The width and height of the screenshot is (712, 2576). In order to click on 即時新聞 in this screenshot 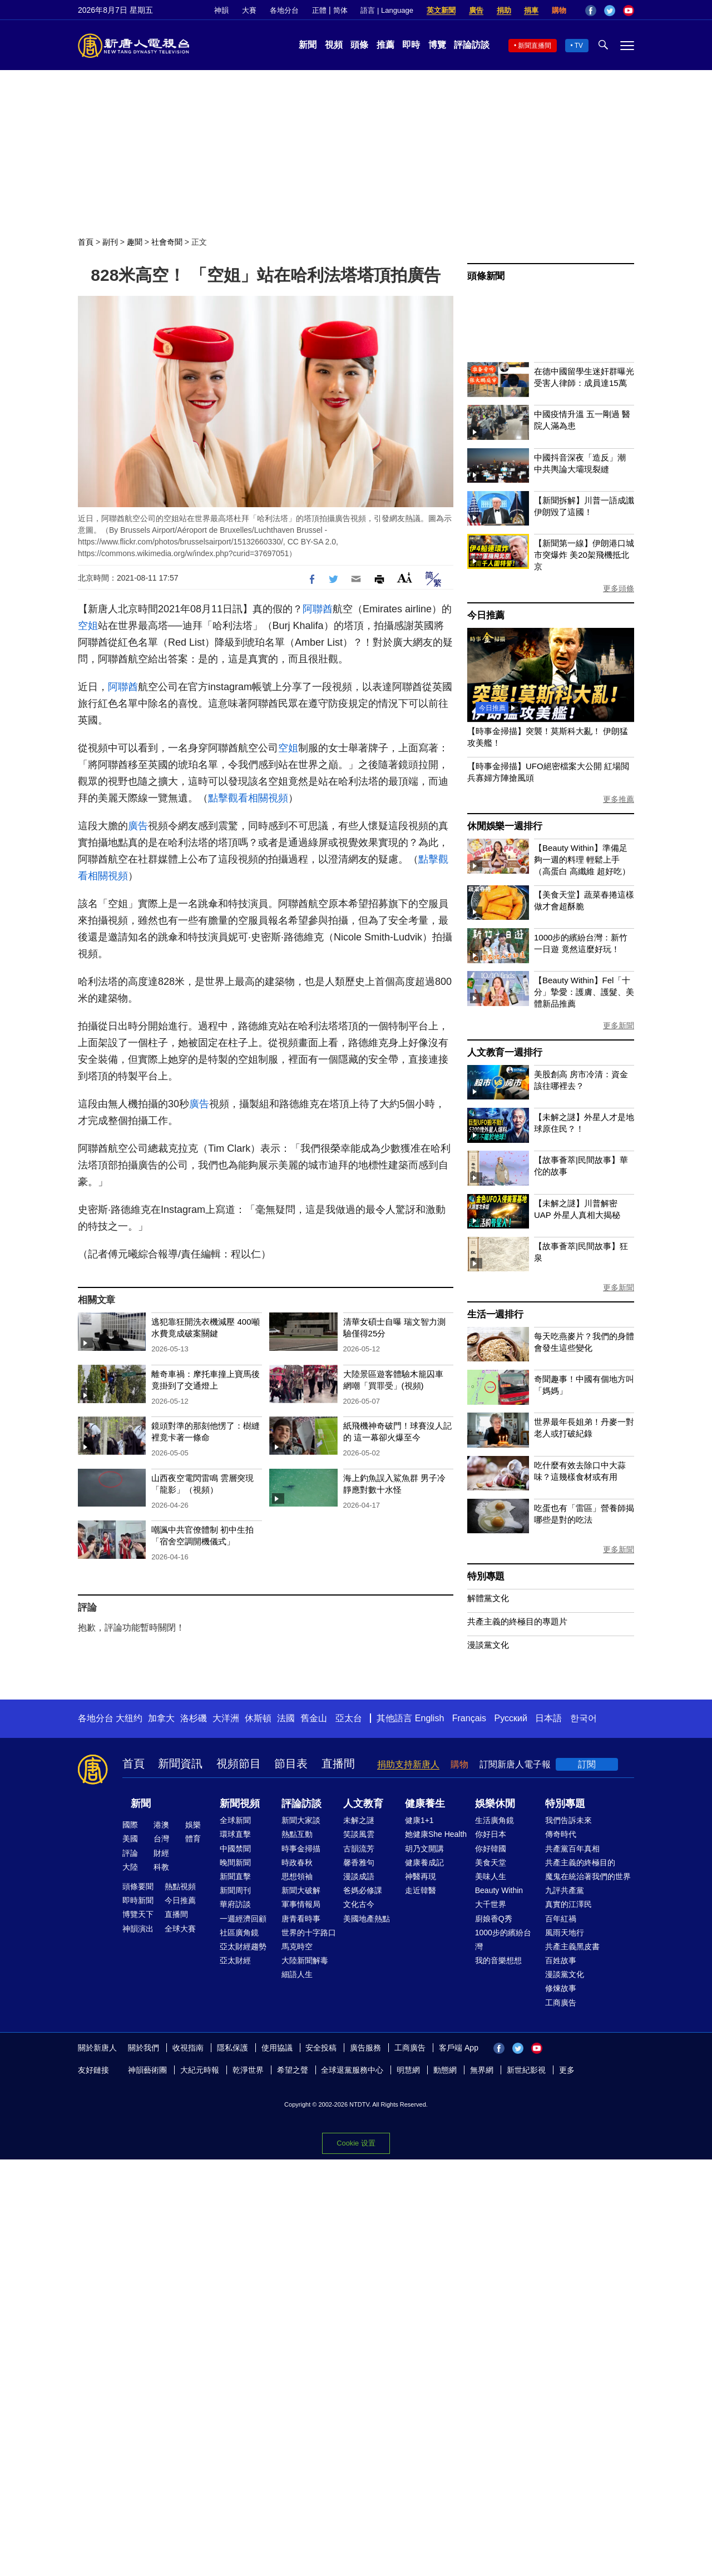, I will do `click(138, 1900)`.